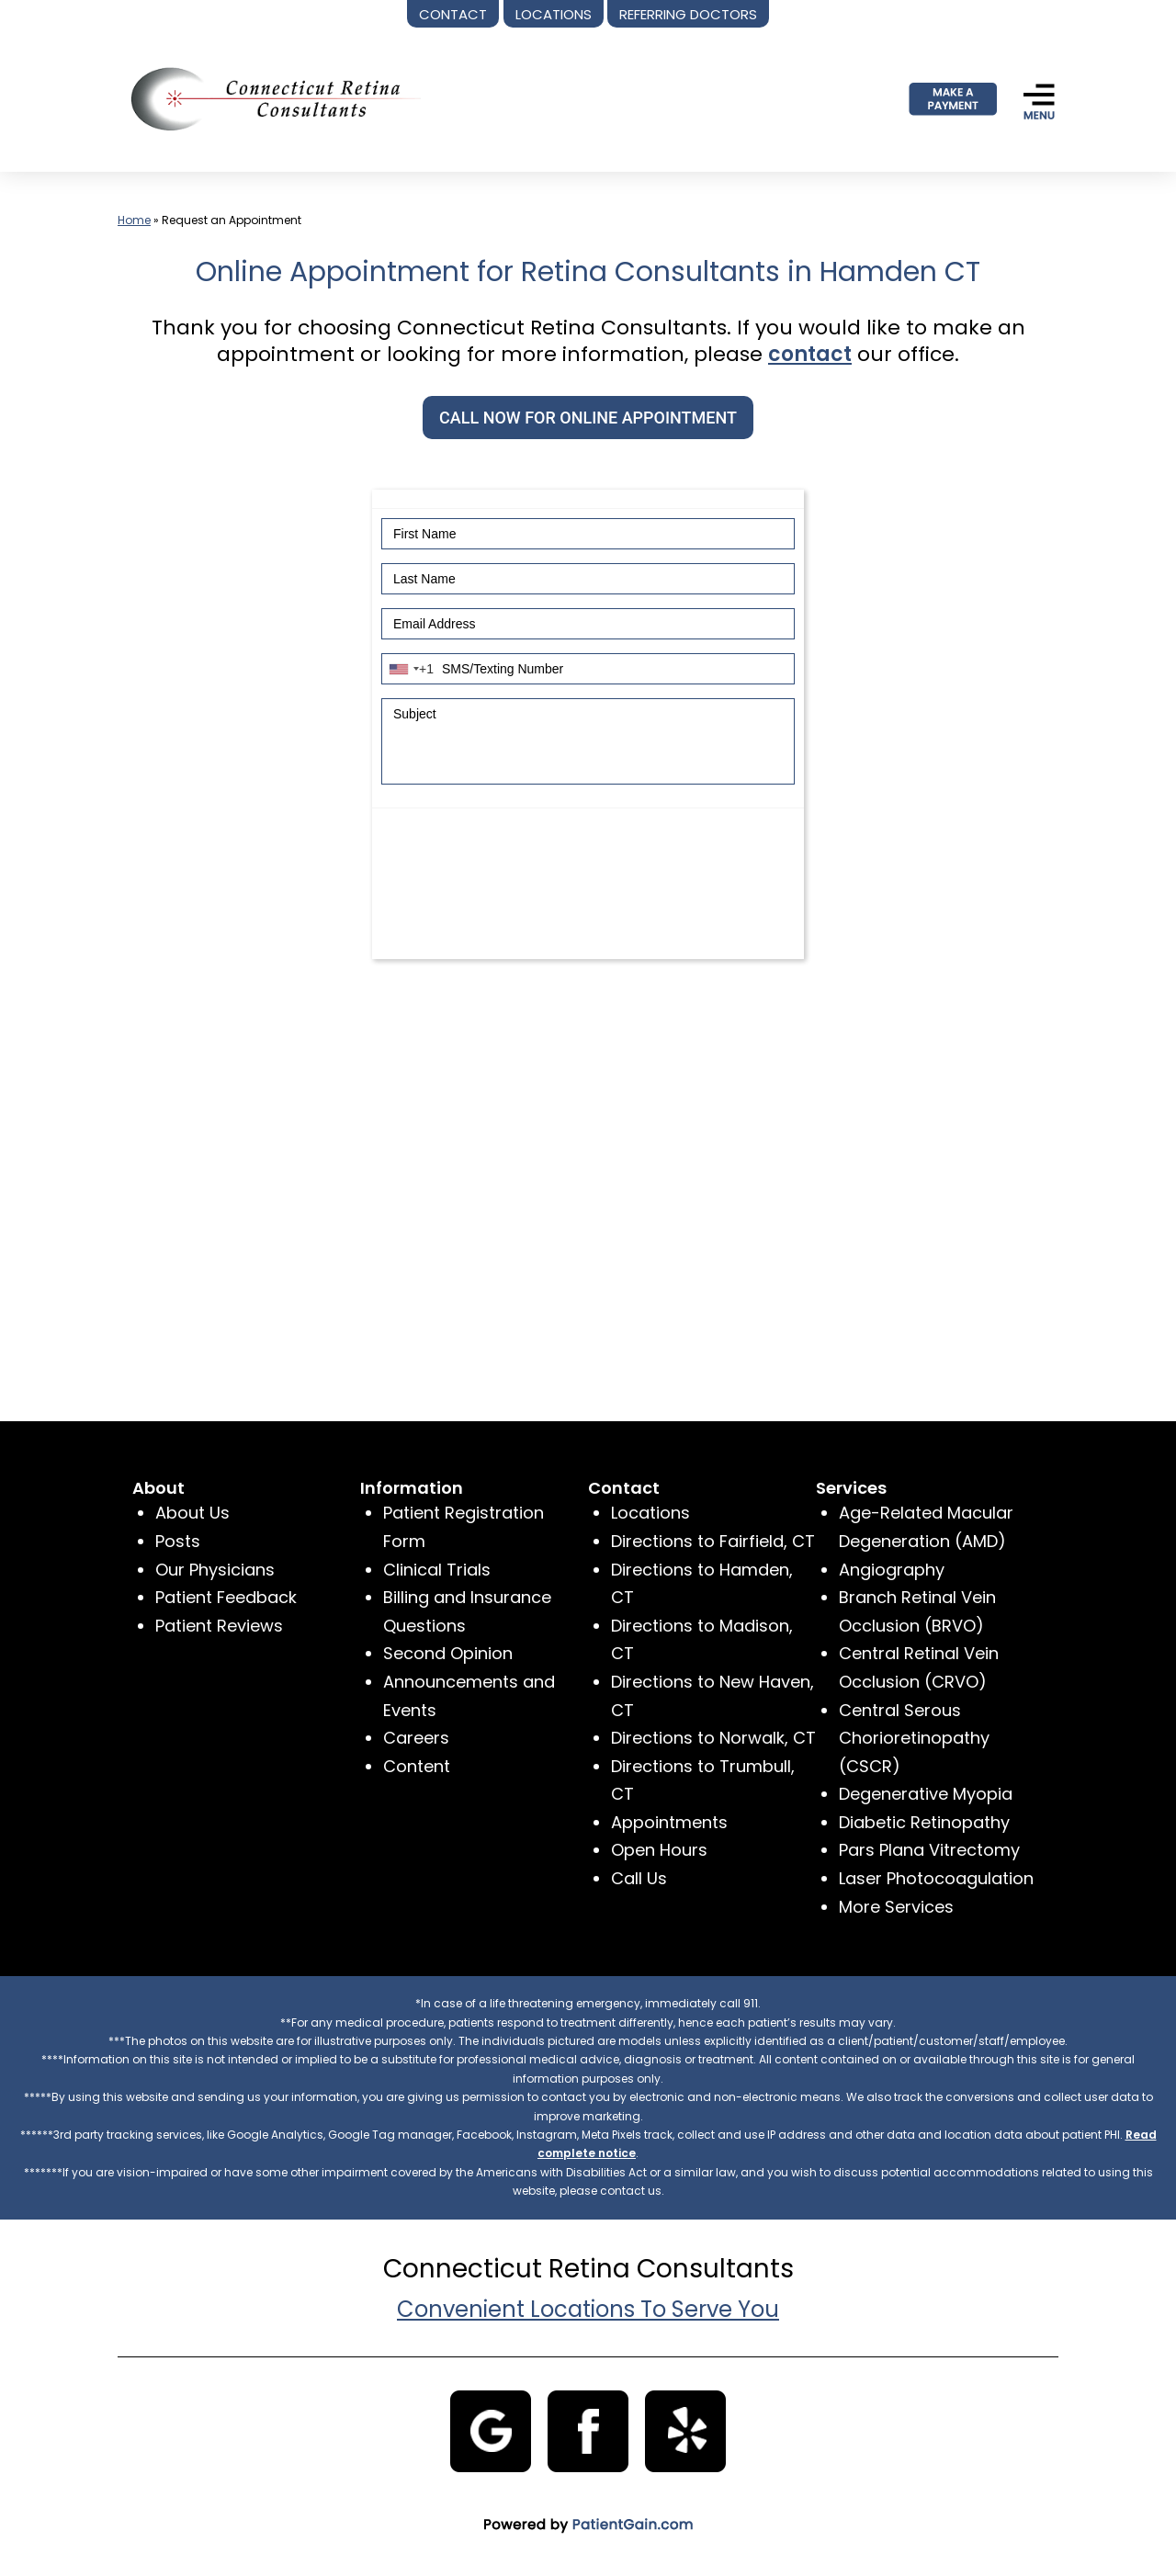 The height and width of the screenshot is (2576, 1176). Describe the element at coordinates (226, 1597) in the screenshot. I see `Patient Feedback` at that location.